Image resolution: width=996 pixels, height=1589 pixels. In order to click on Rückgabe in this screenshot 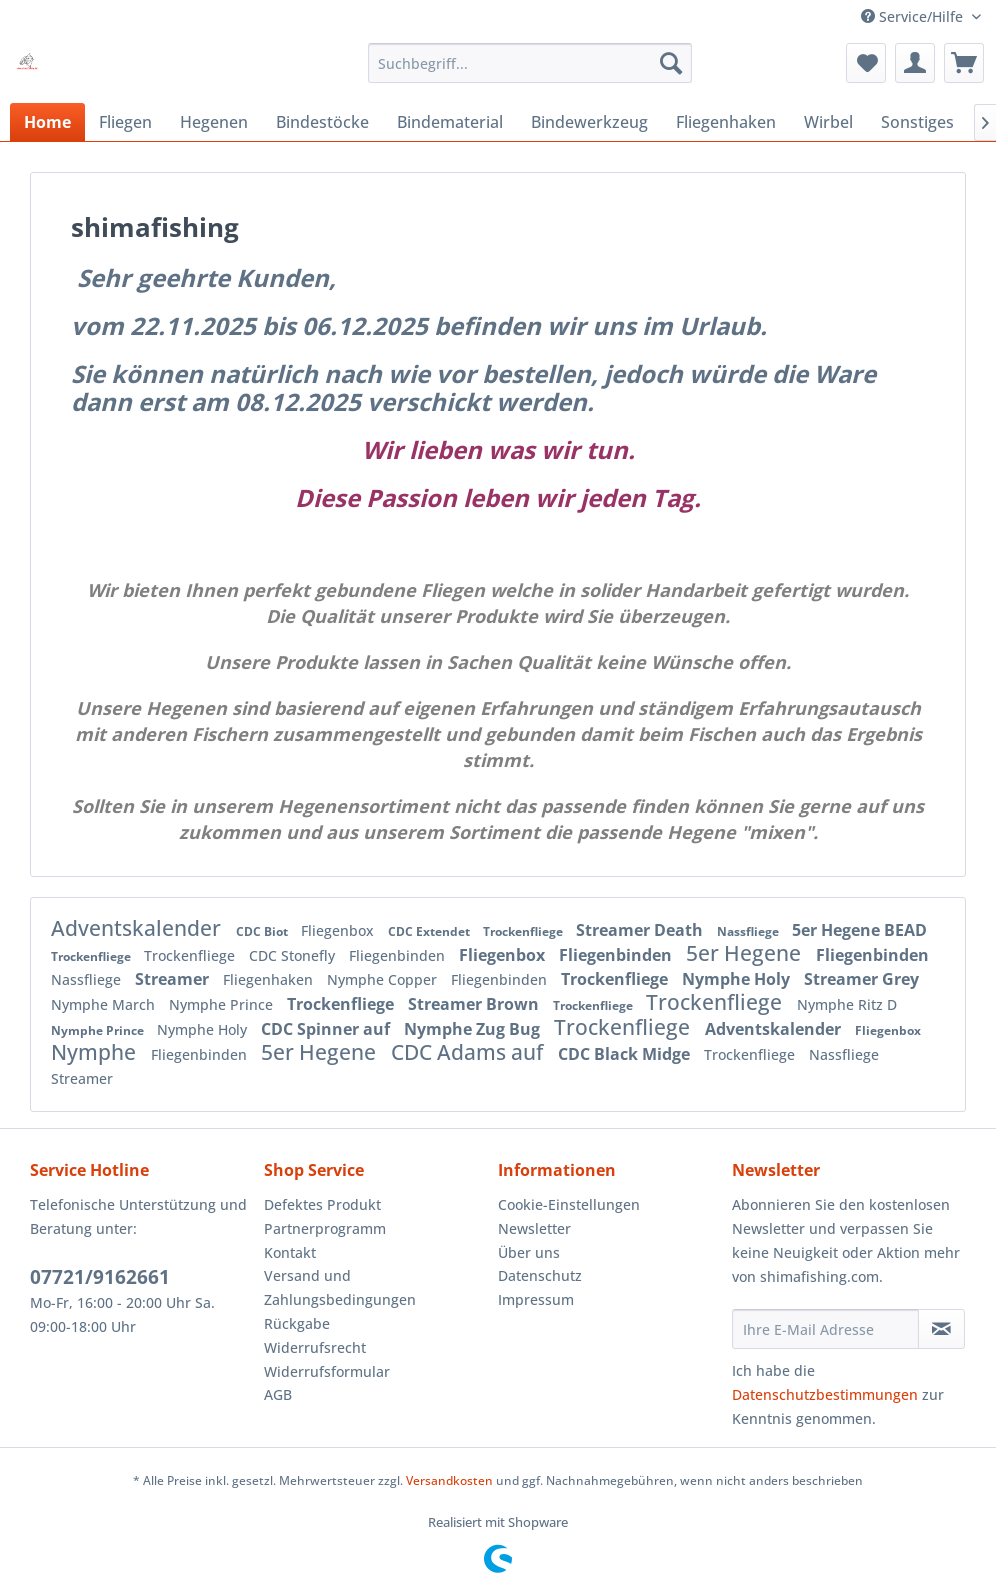, I will do `click(297, 1323)`.